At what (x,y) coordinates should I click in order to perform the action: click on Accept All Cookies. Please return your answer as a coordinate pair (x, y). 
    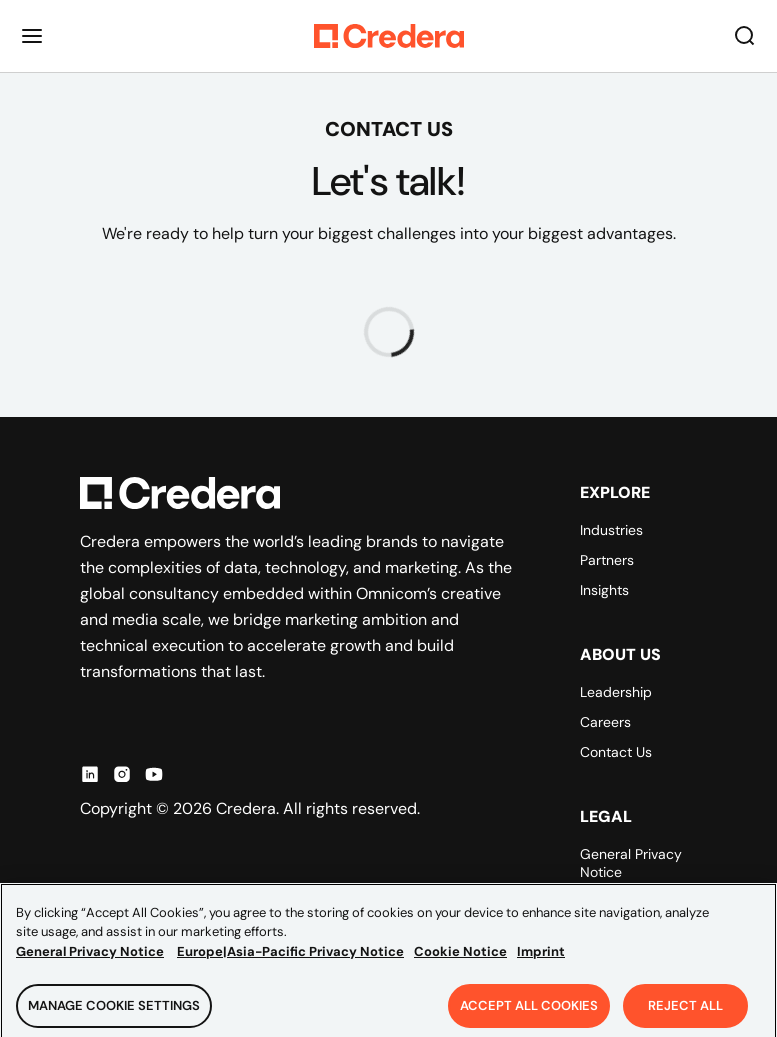
    Looking at the image, I should click on (529, 1013).